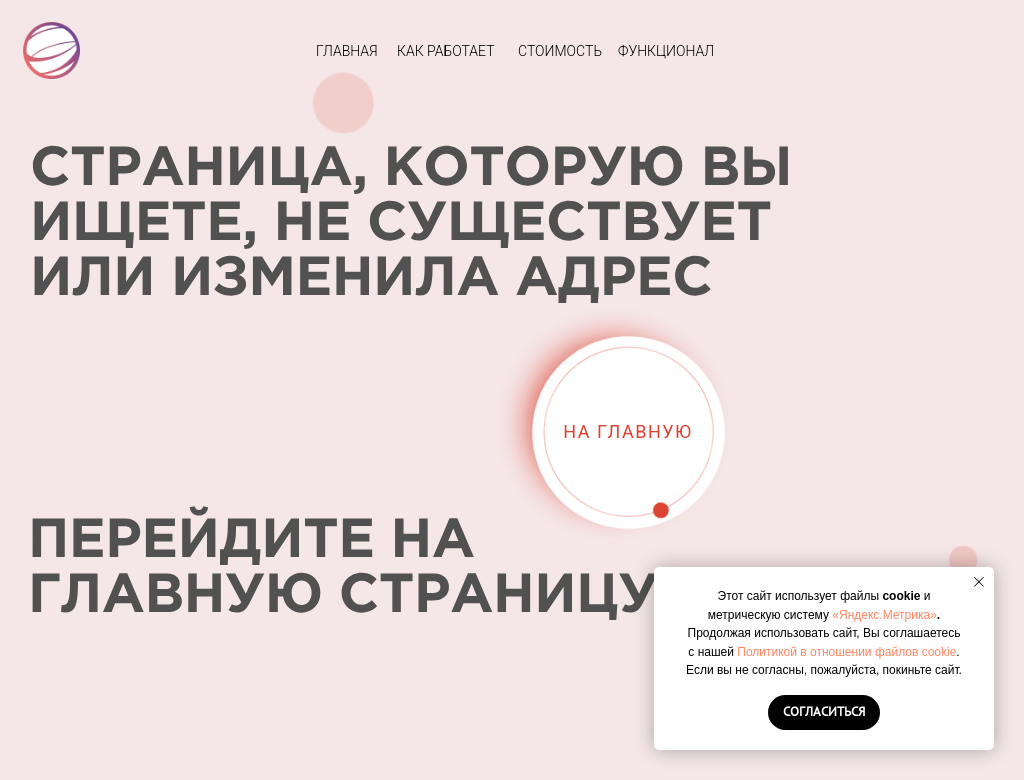  What do you see at coordinates (446, 51) in the screenshot?
I see `КАК РАБОТАЕТ` at bounding box center [446, 51].